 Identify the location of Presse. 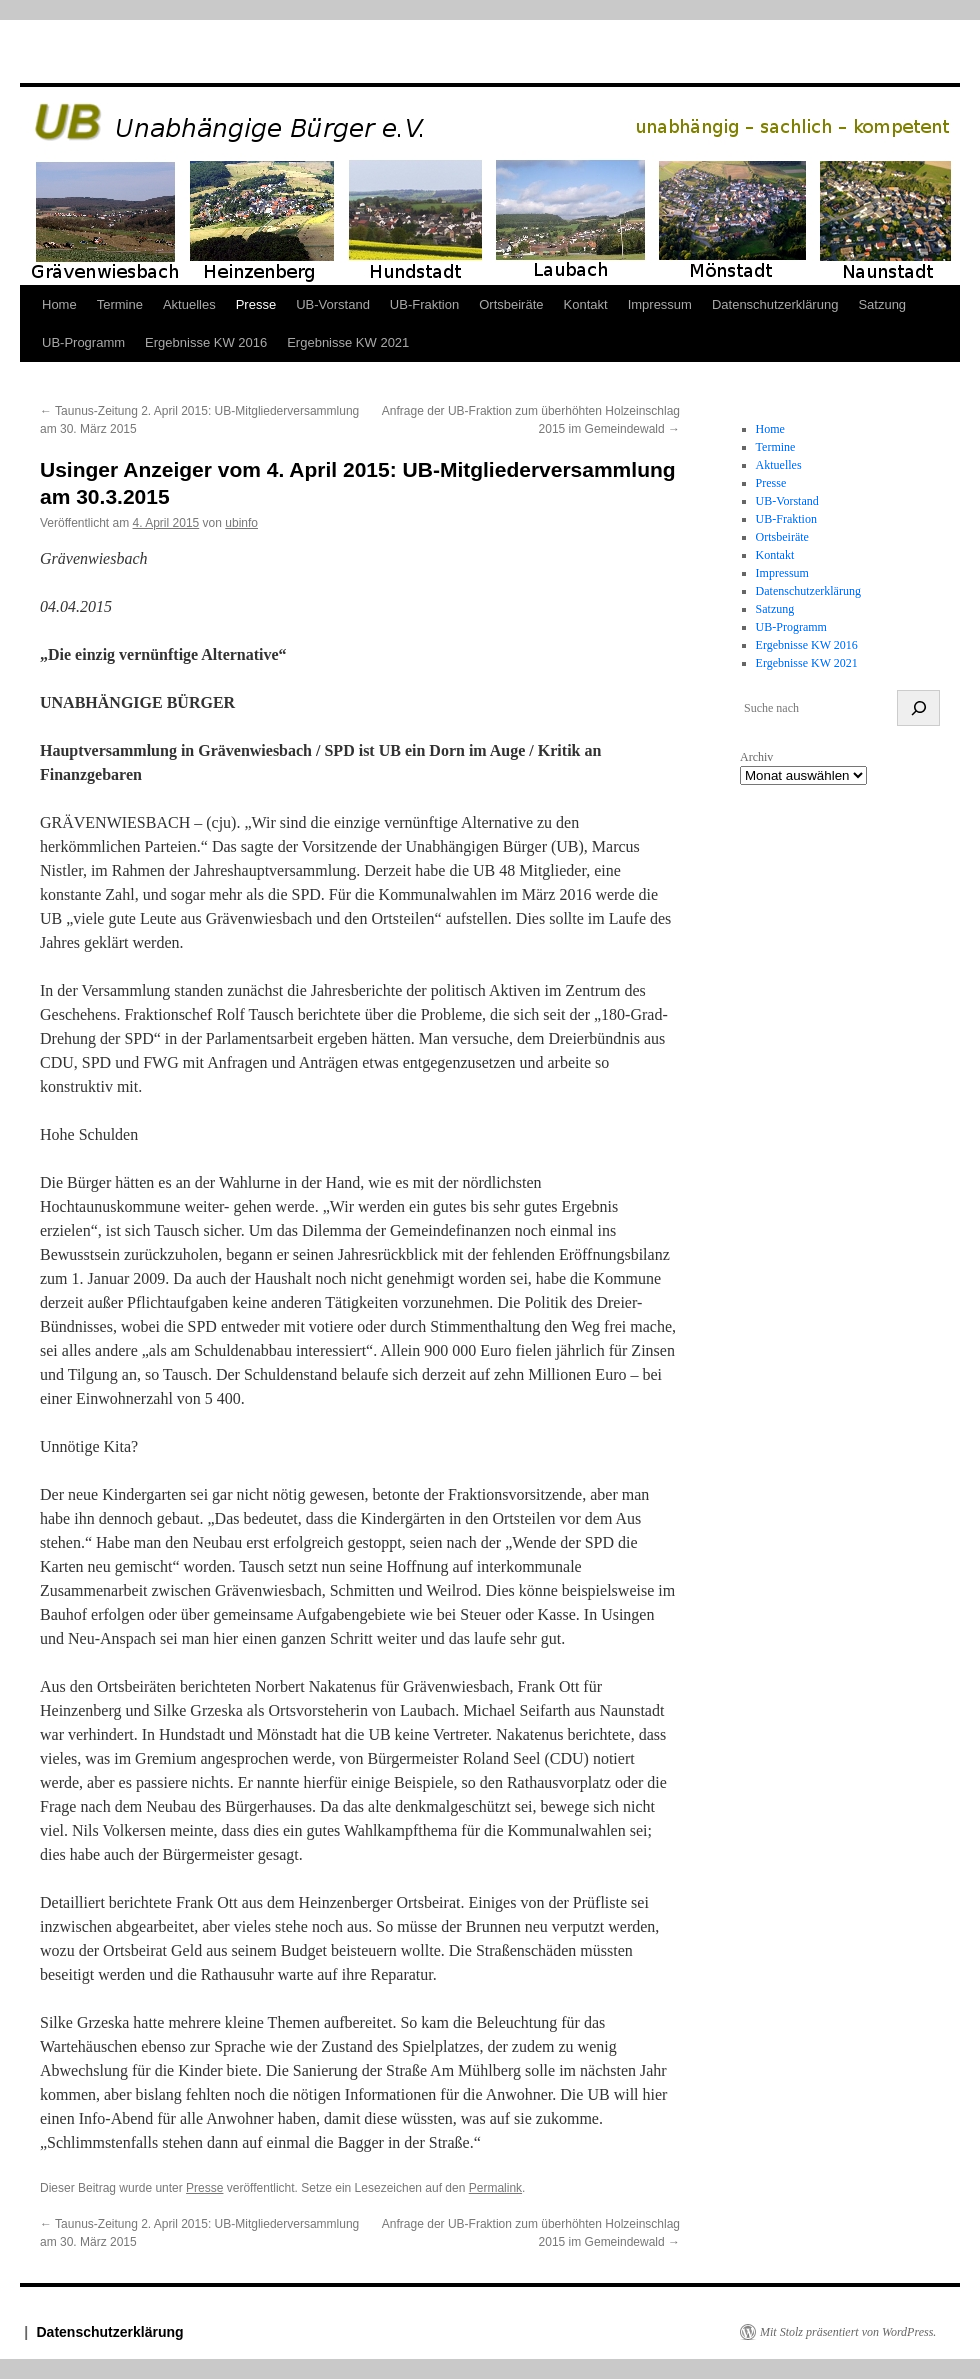
(256, 304).